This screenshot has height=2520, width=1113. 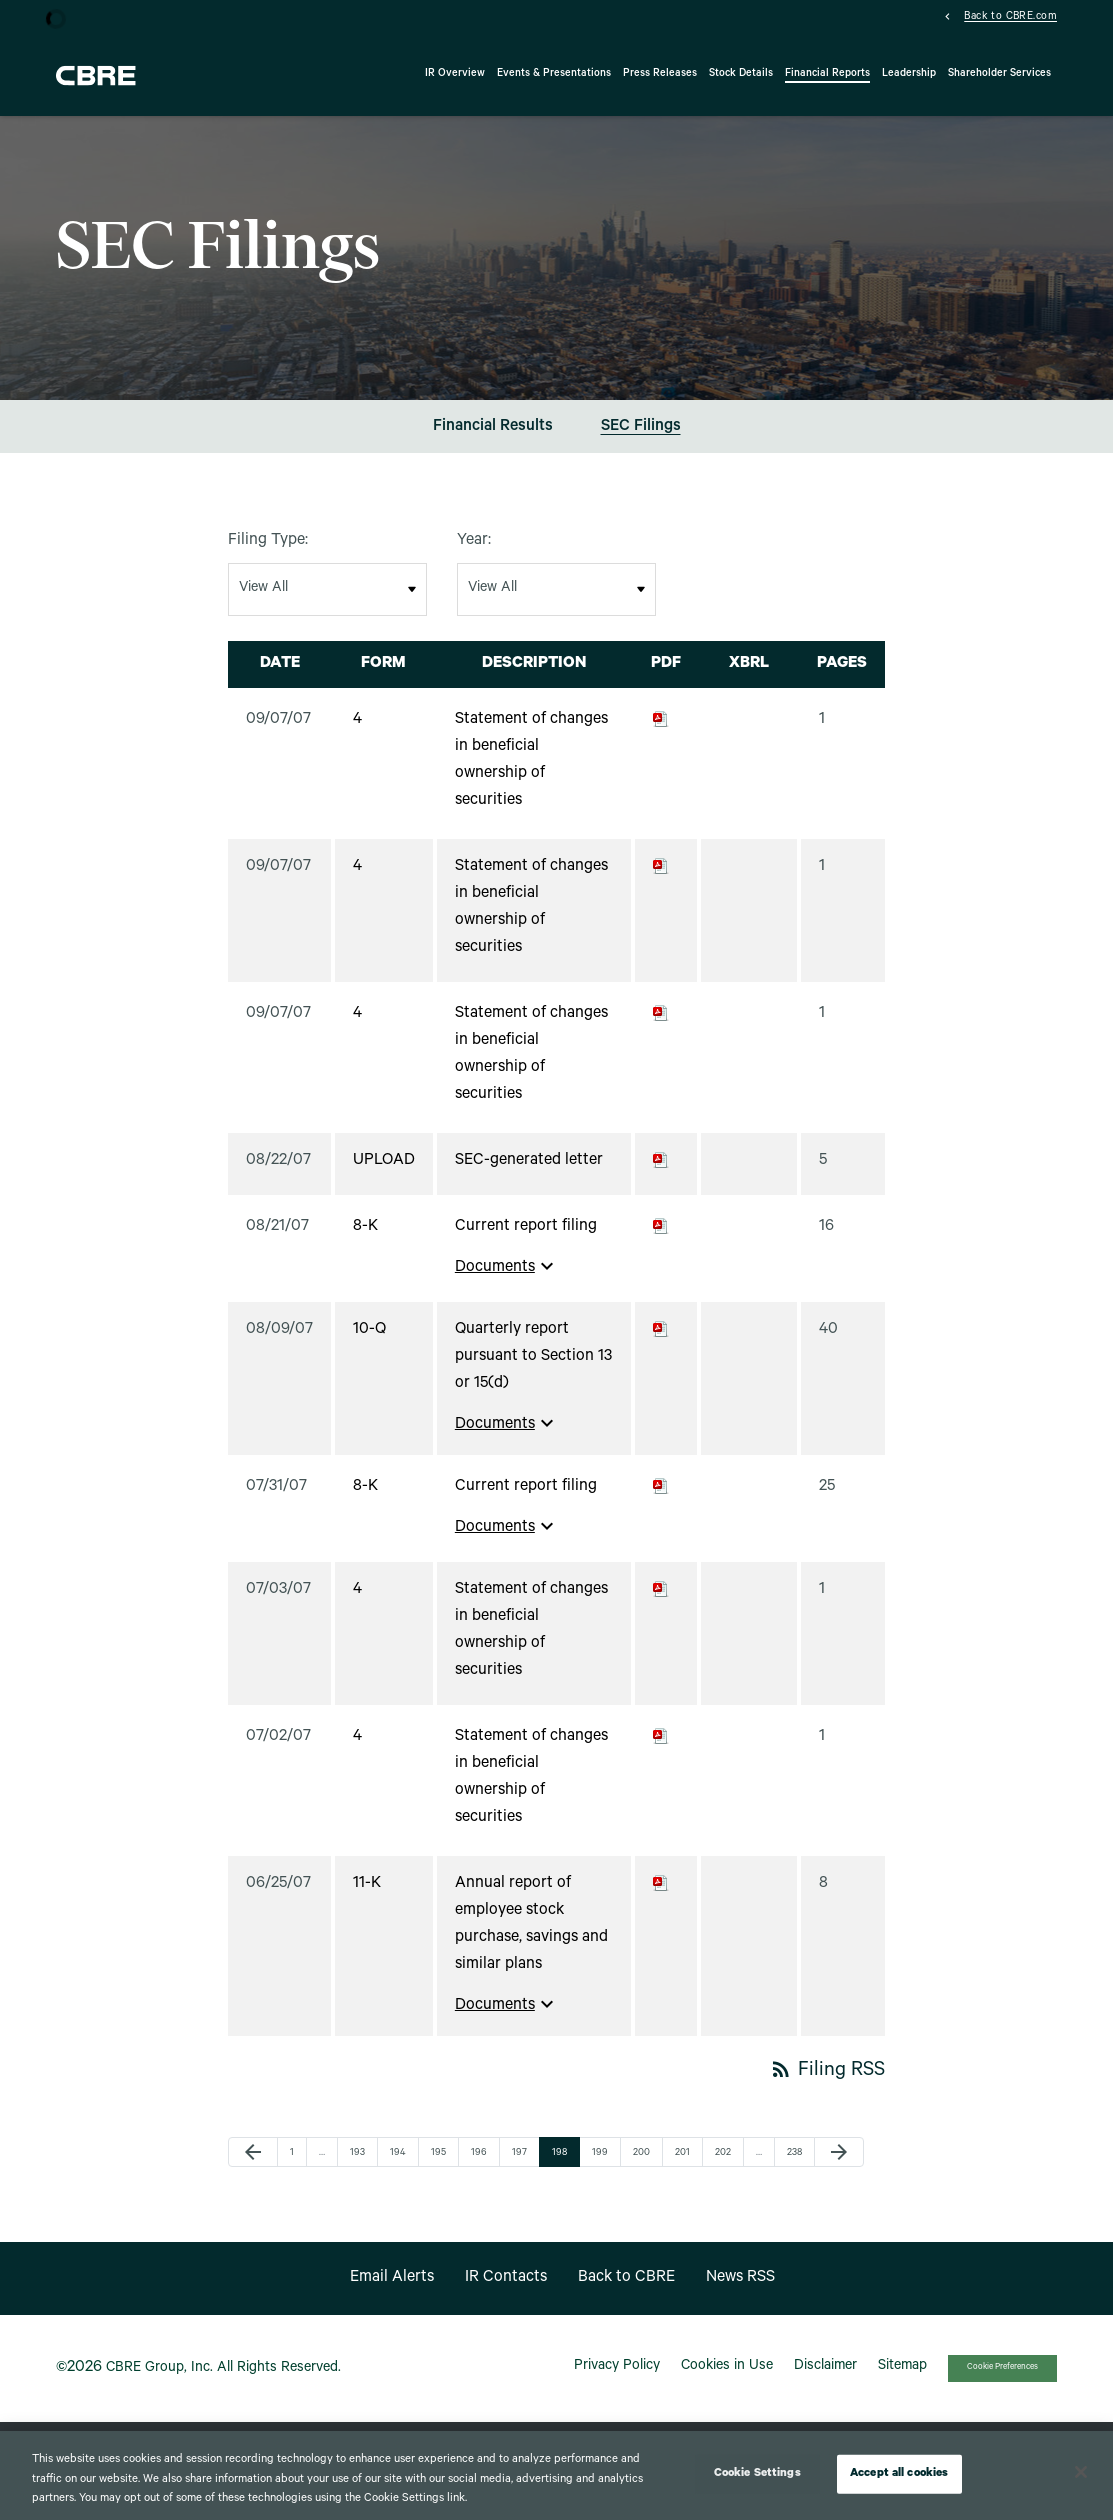 What do you see at coordinates (617, 2380) in the screenshot?
I see `Privacy Policy` at bounding box center [617, 2380].